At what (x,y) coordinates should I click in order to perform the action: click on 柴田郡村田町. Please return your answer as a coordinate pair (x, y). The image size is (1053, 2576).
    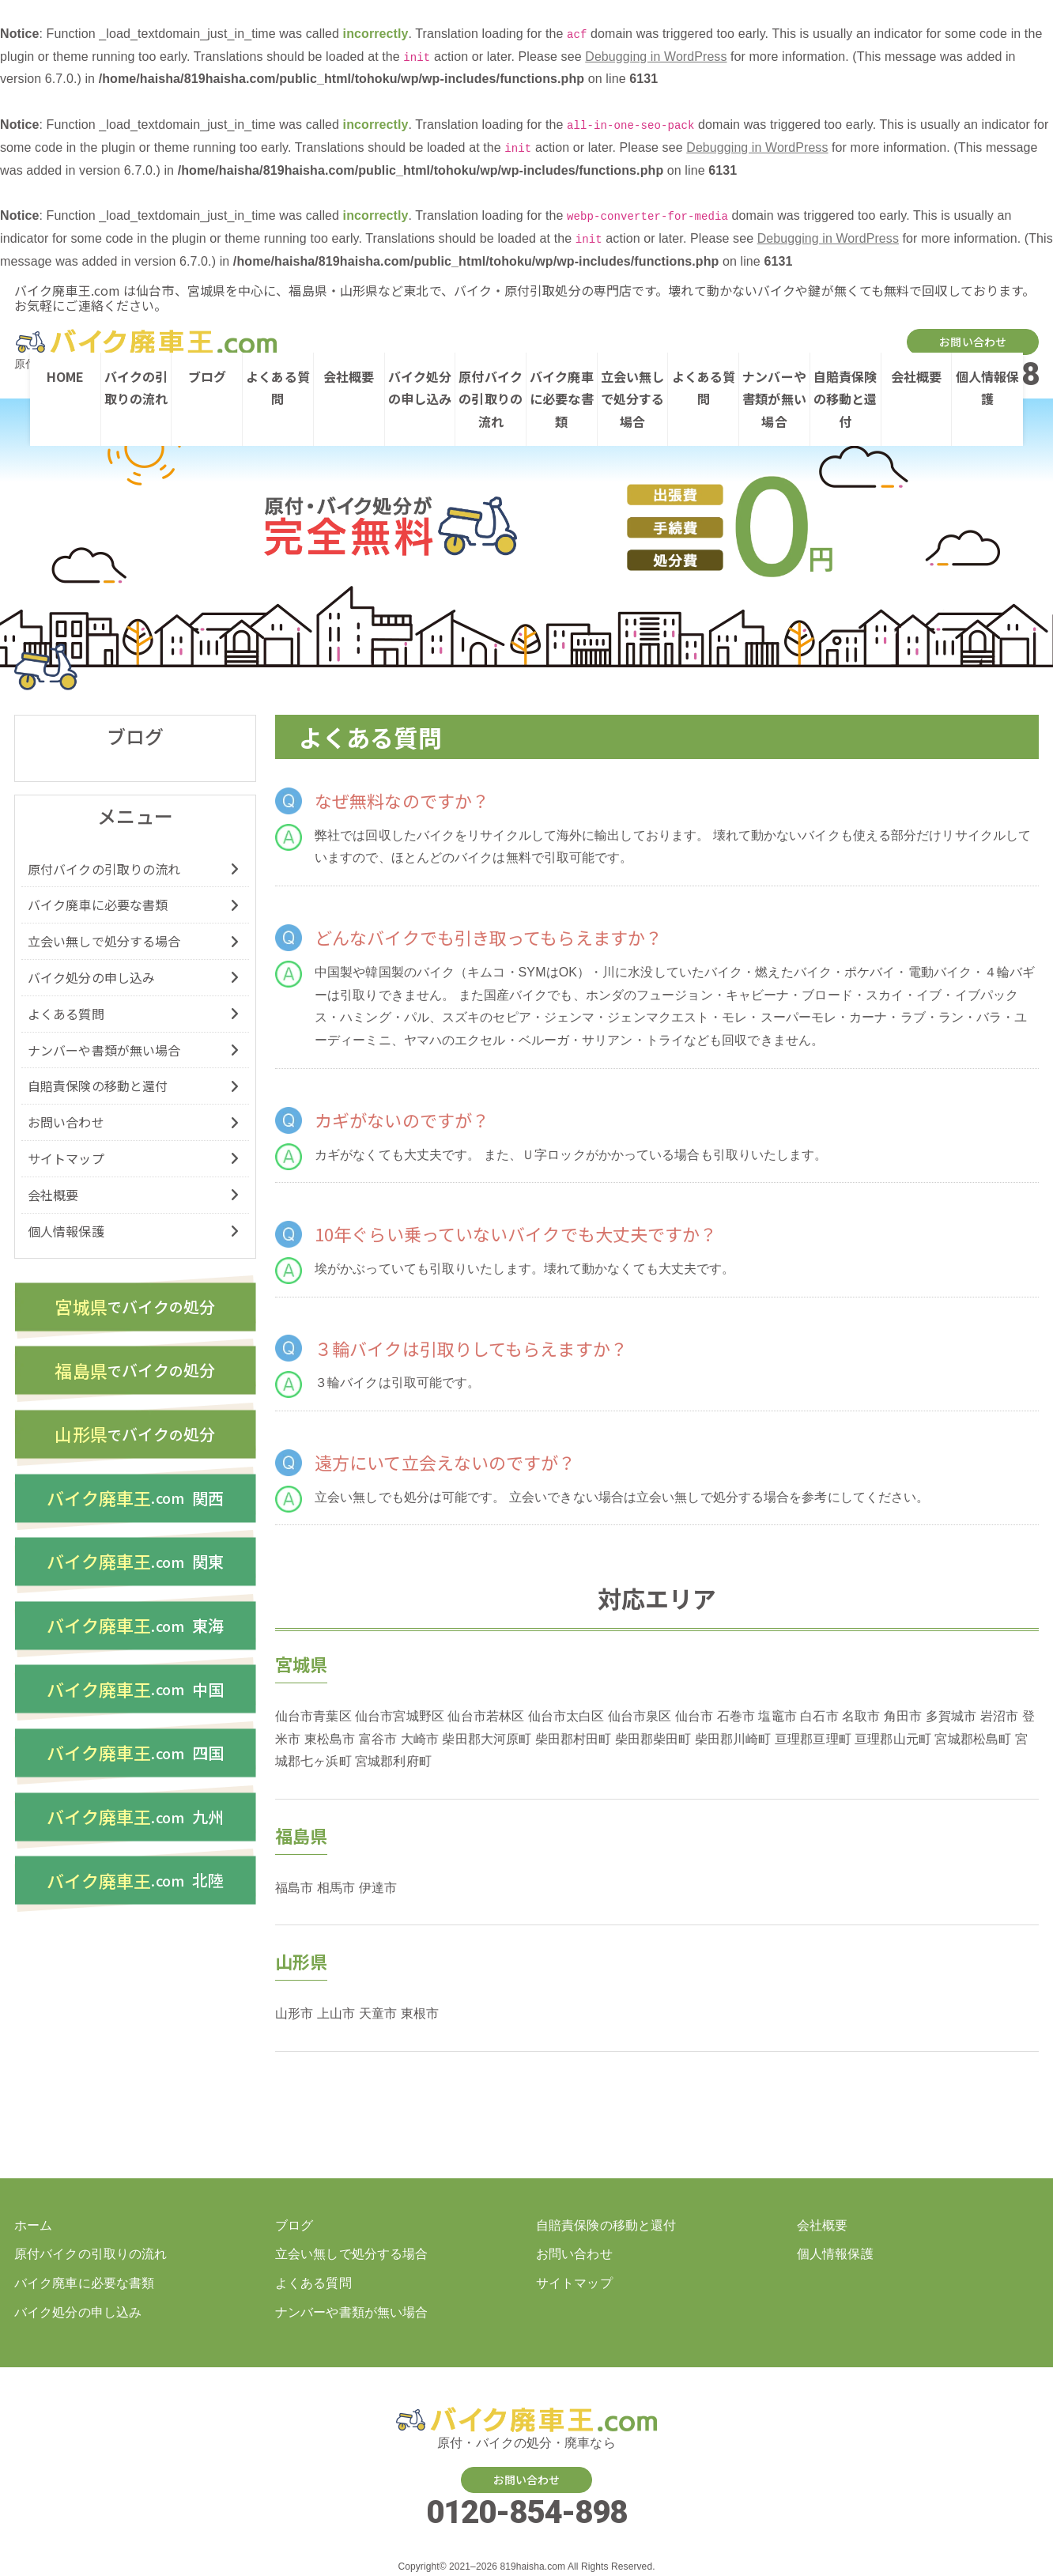
    Looking at the image, I should click on (573, 1739).